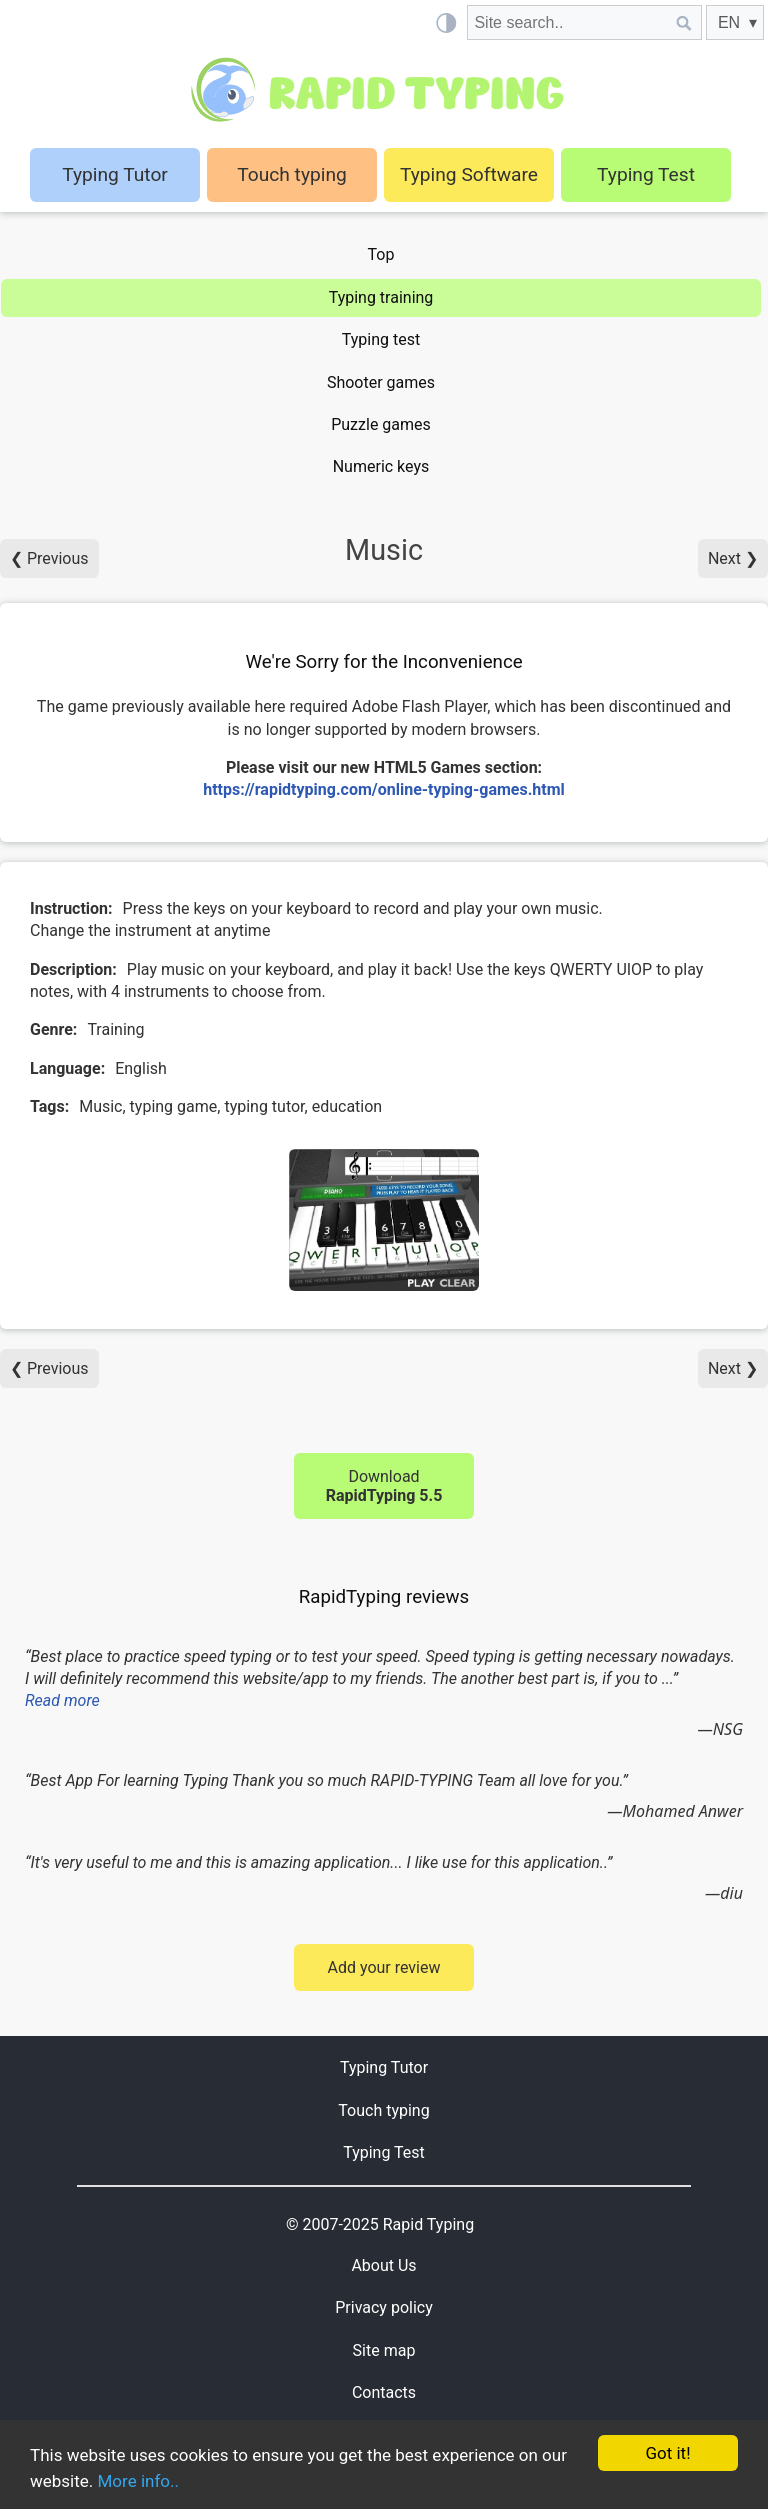 The width and height of the screenshot is (768, 2509). What do you see at coordinates (384, 2350) in the screenshot?
I see `Site map` at bounding box center [384, 2350].